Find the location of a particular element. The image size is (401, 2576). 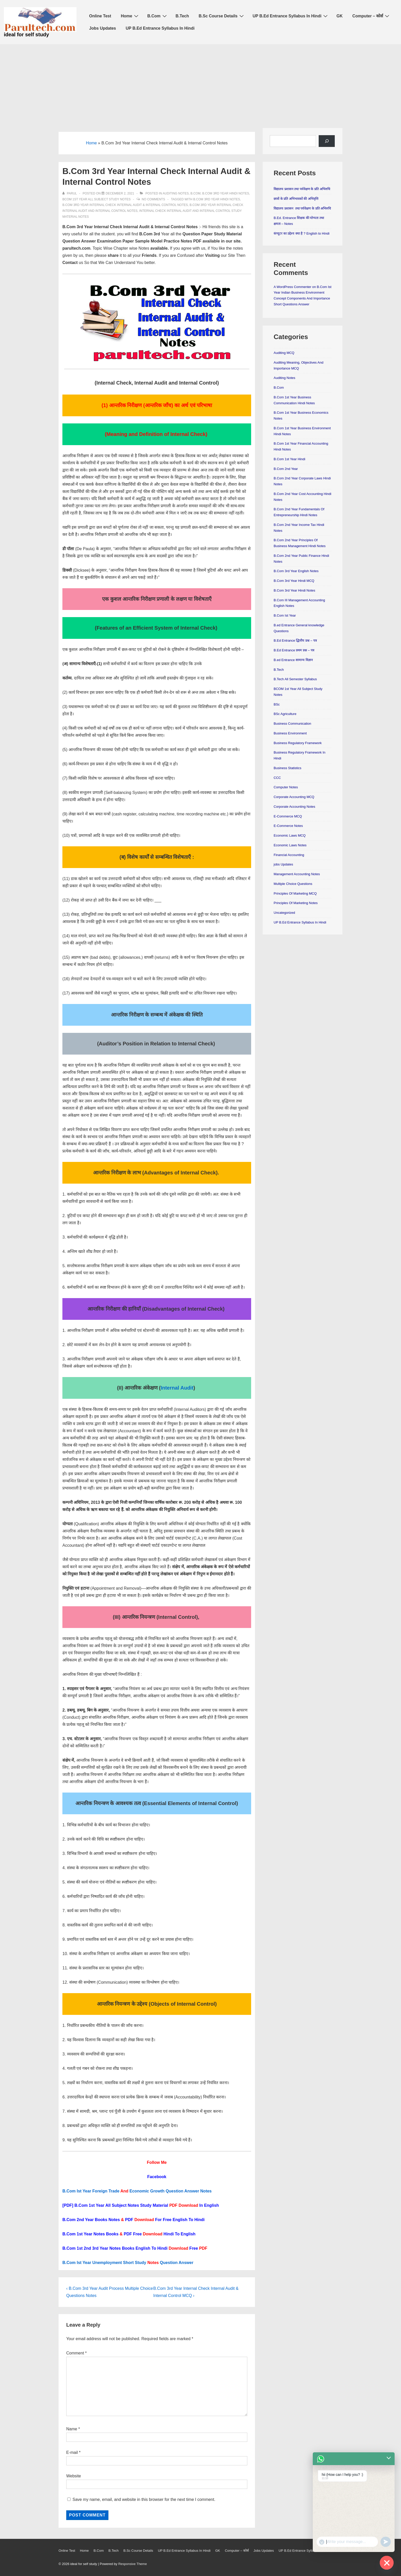

[Search] is located at coordinates (327, 141).